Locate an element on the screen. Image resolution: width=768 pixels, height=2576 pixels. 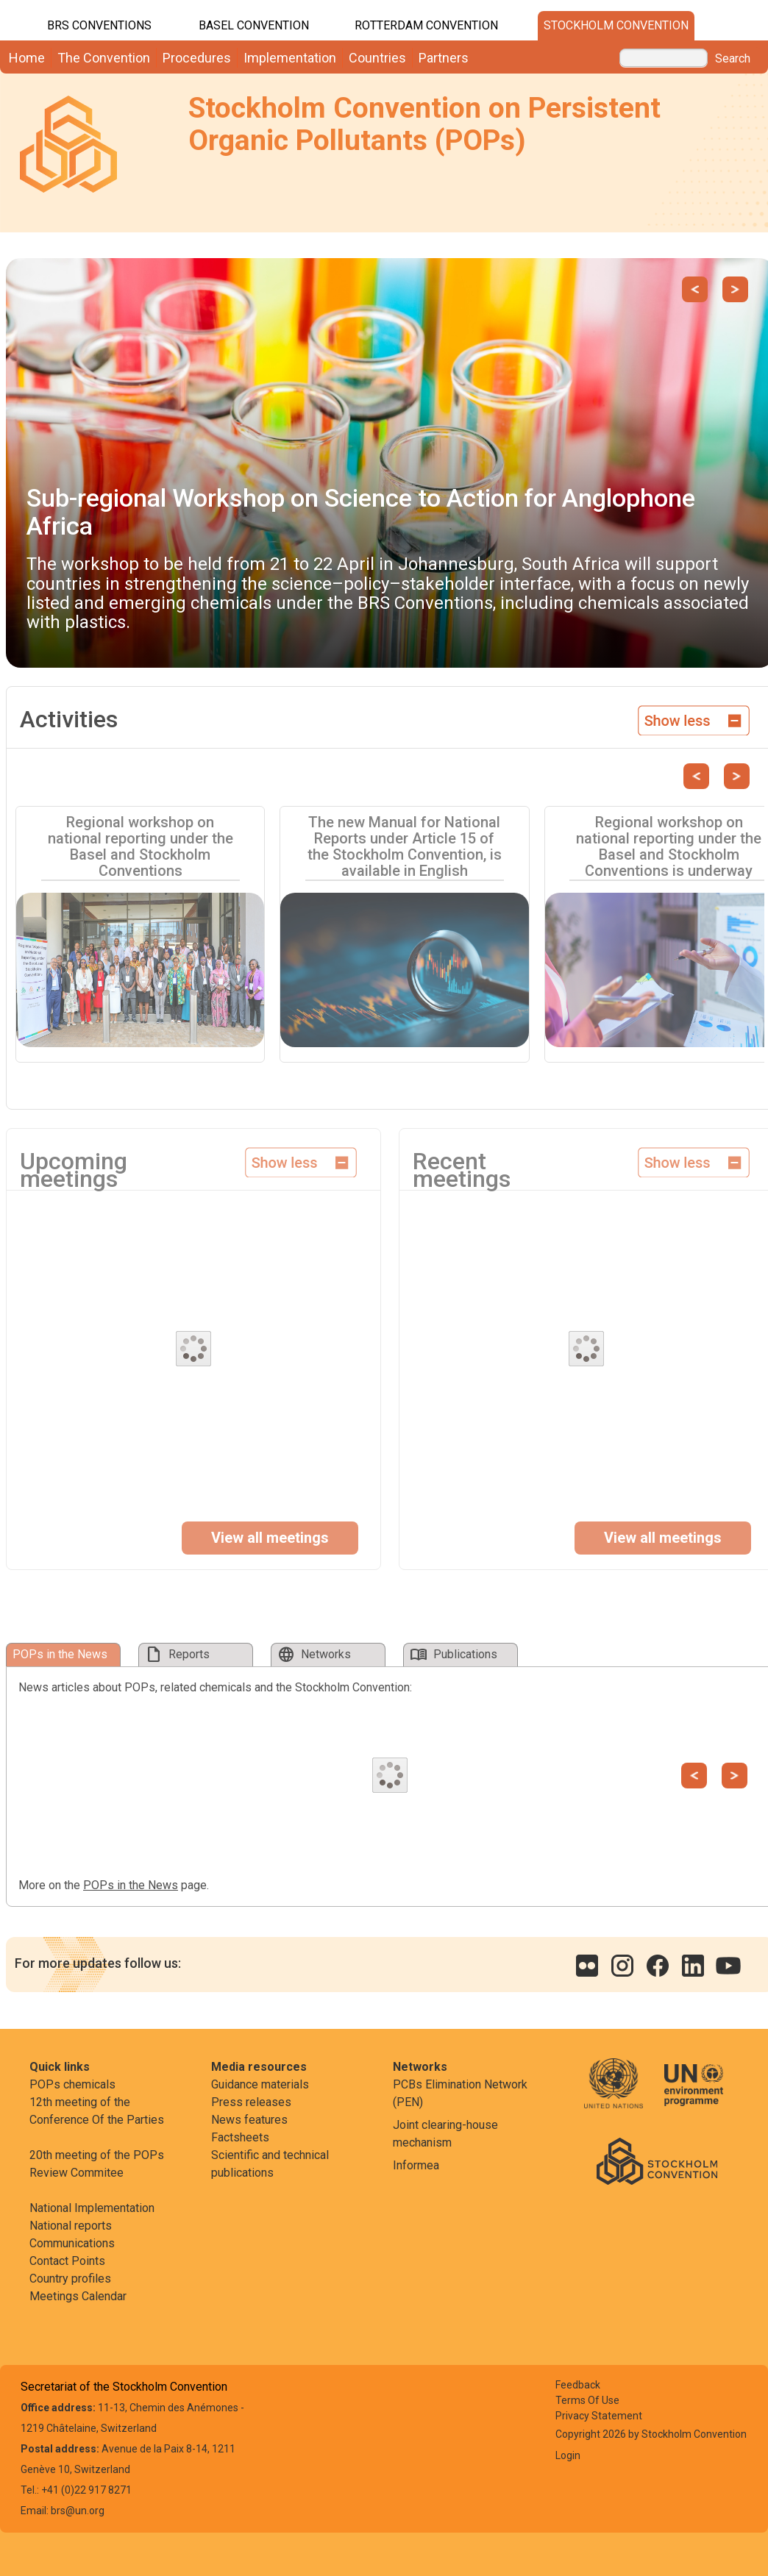
Press releases is located at coordinates (251, 2102).